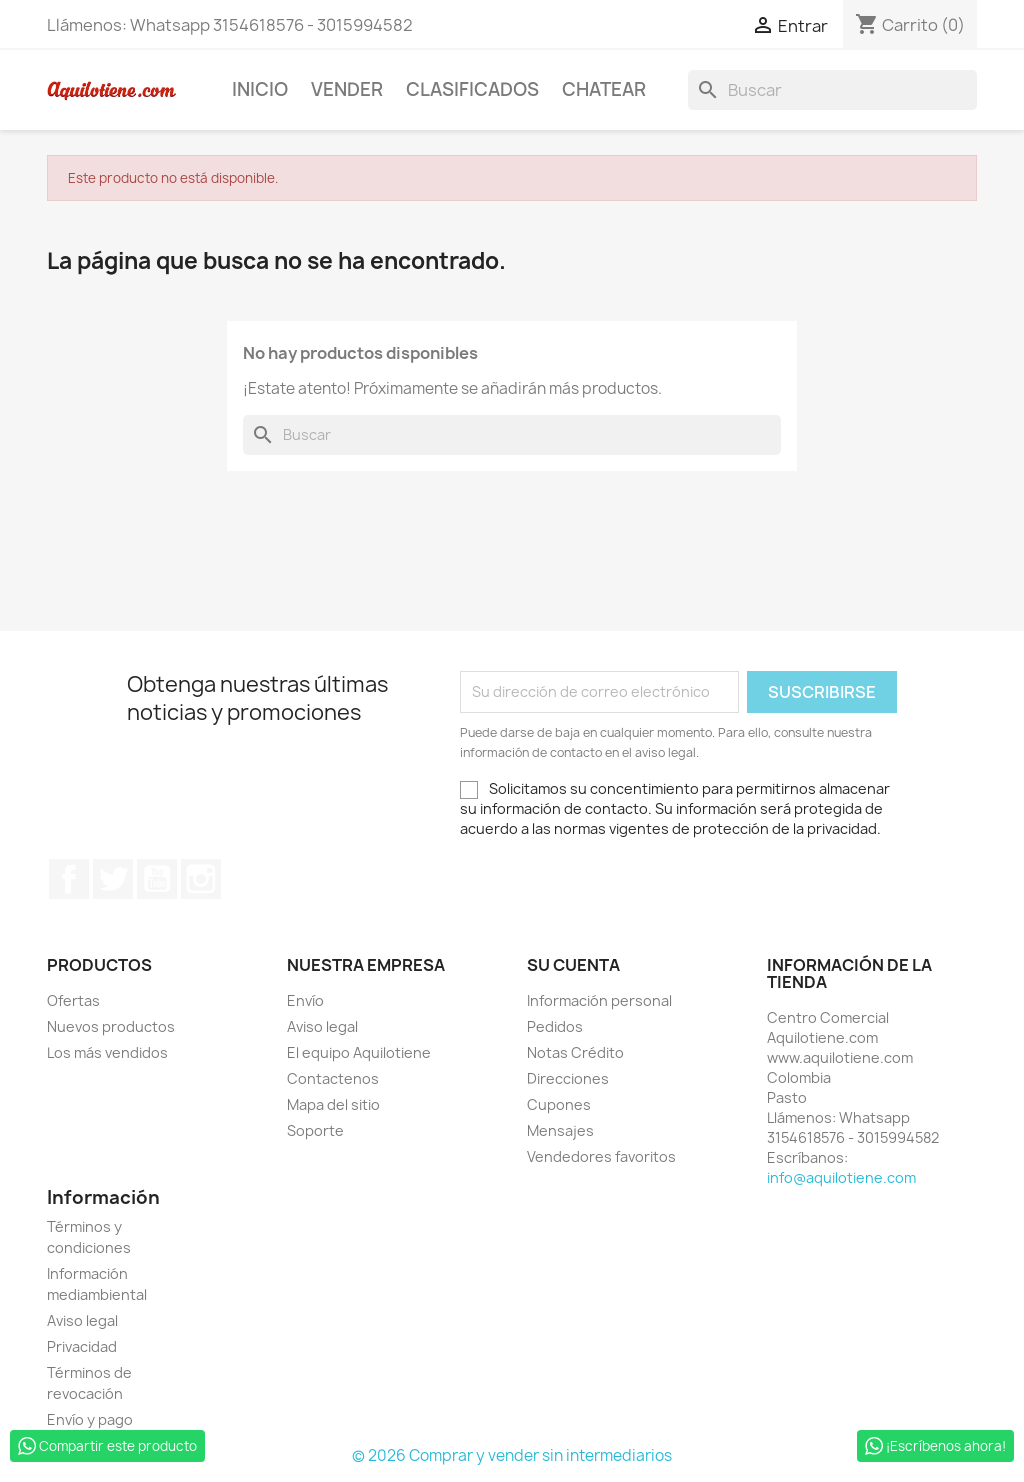 The image size is (1024, 1482). Describe the element at coordinates (333, 1078) in the screenshot. I see `Contactenos` at that location.